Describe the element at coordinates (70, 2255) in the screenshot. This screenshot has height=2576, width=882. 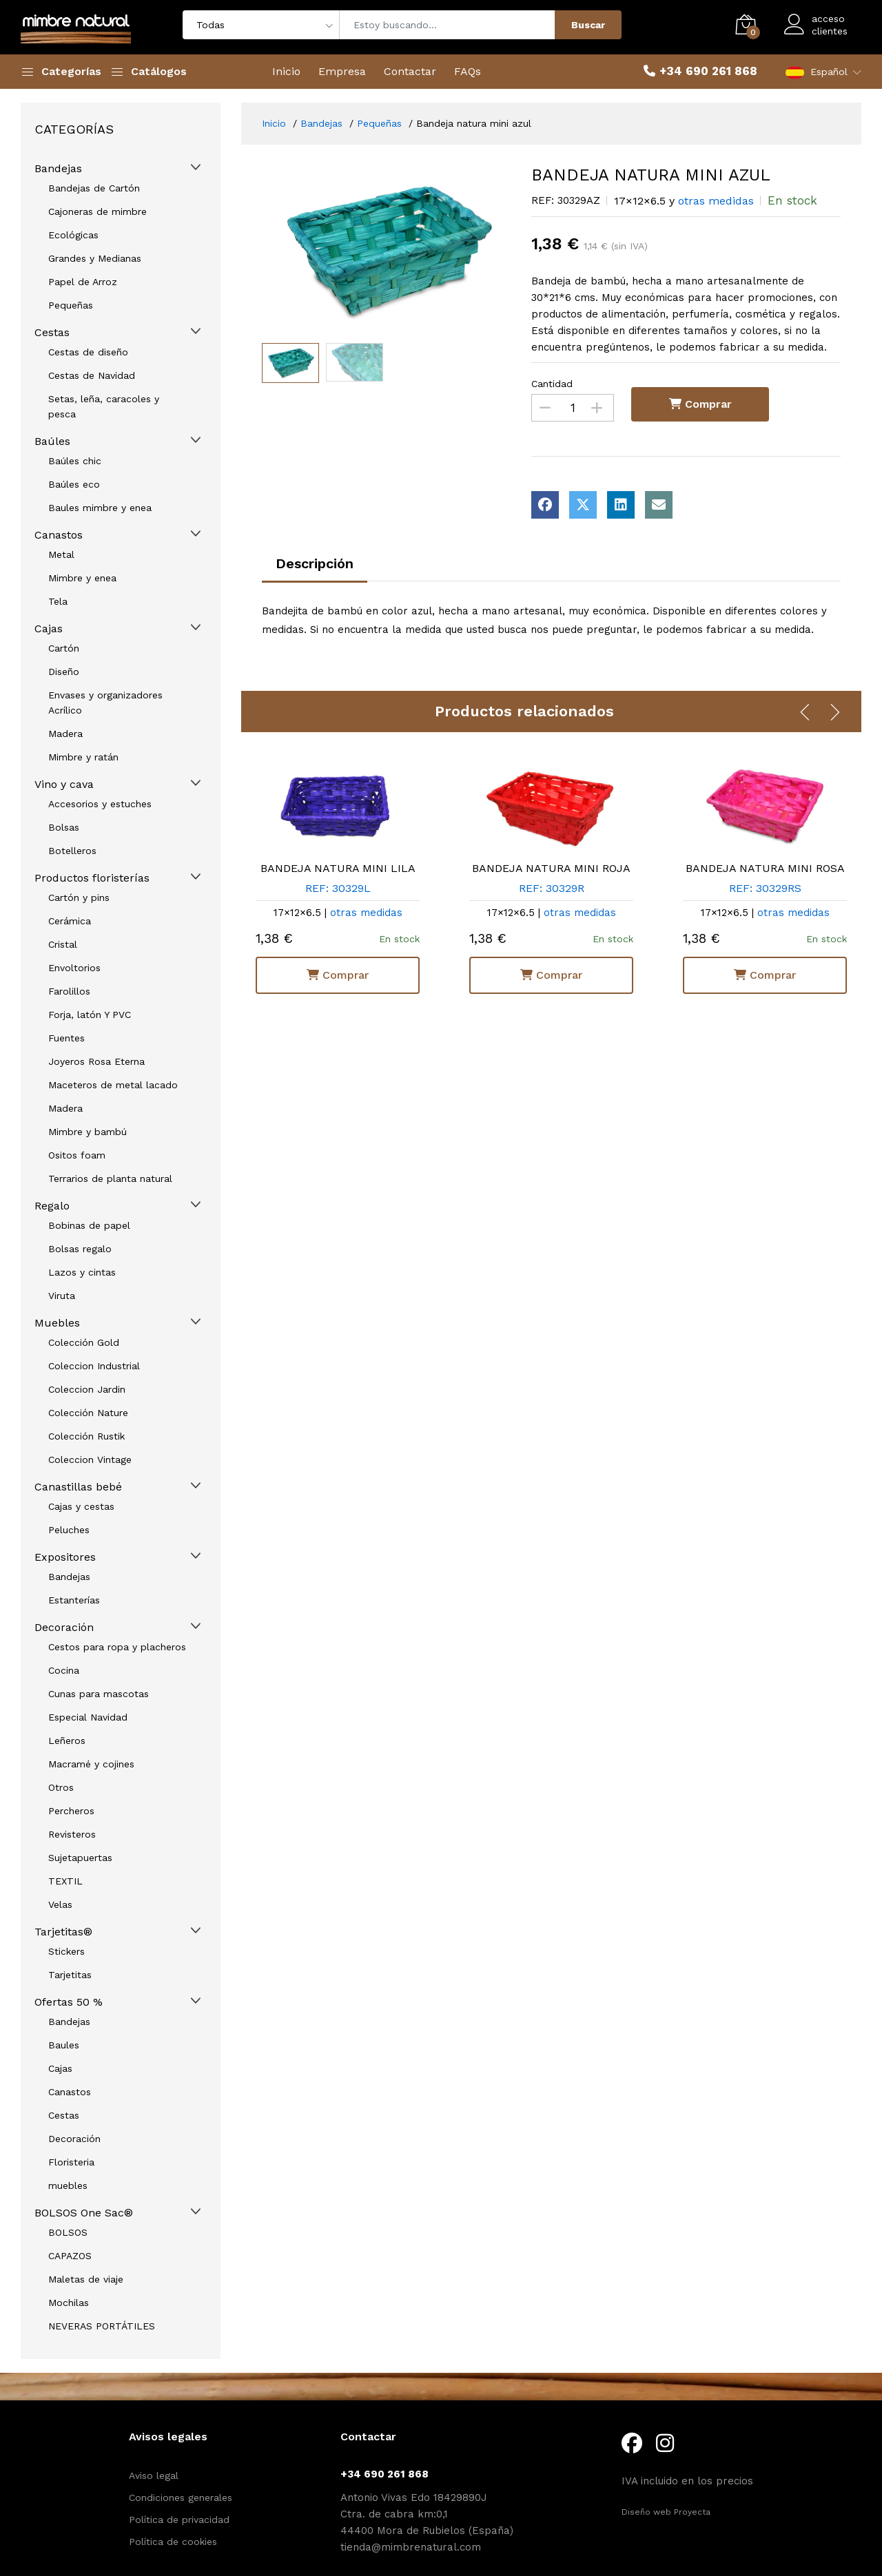
I see `CAPAZOS` at that location.